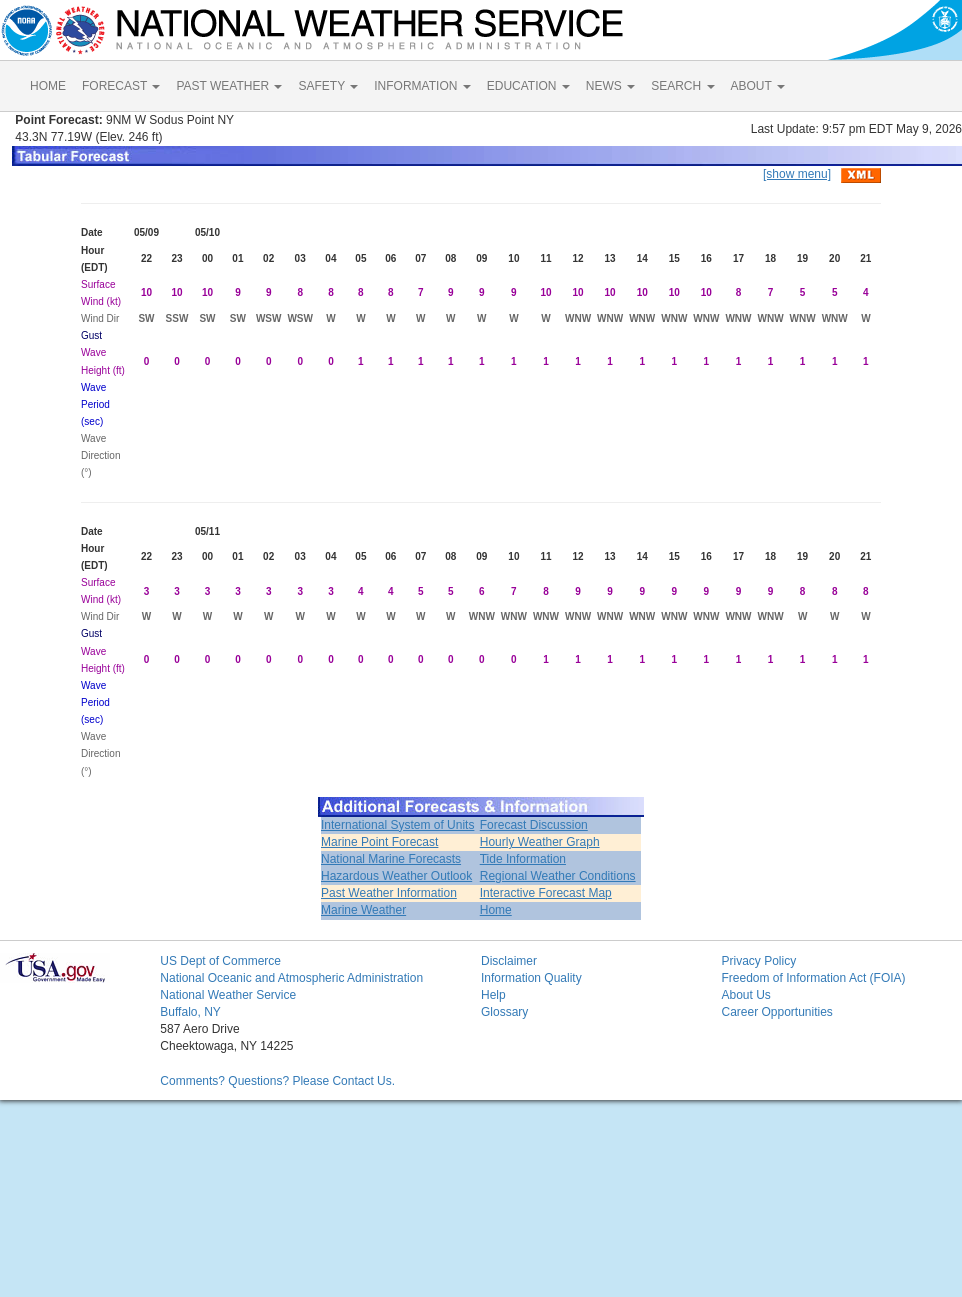  I want to click on Privacy Policy, so click(758, 961).